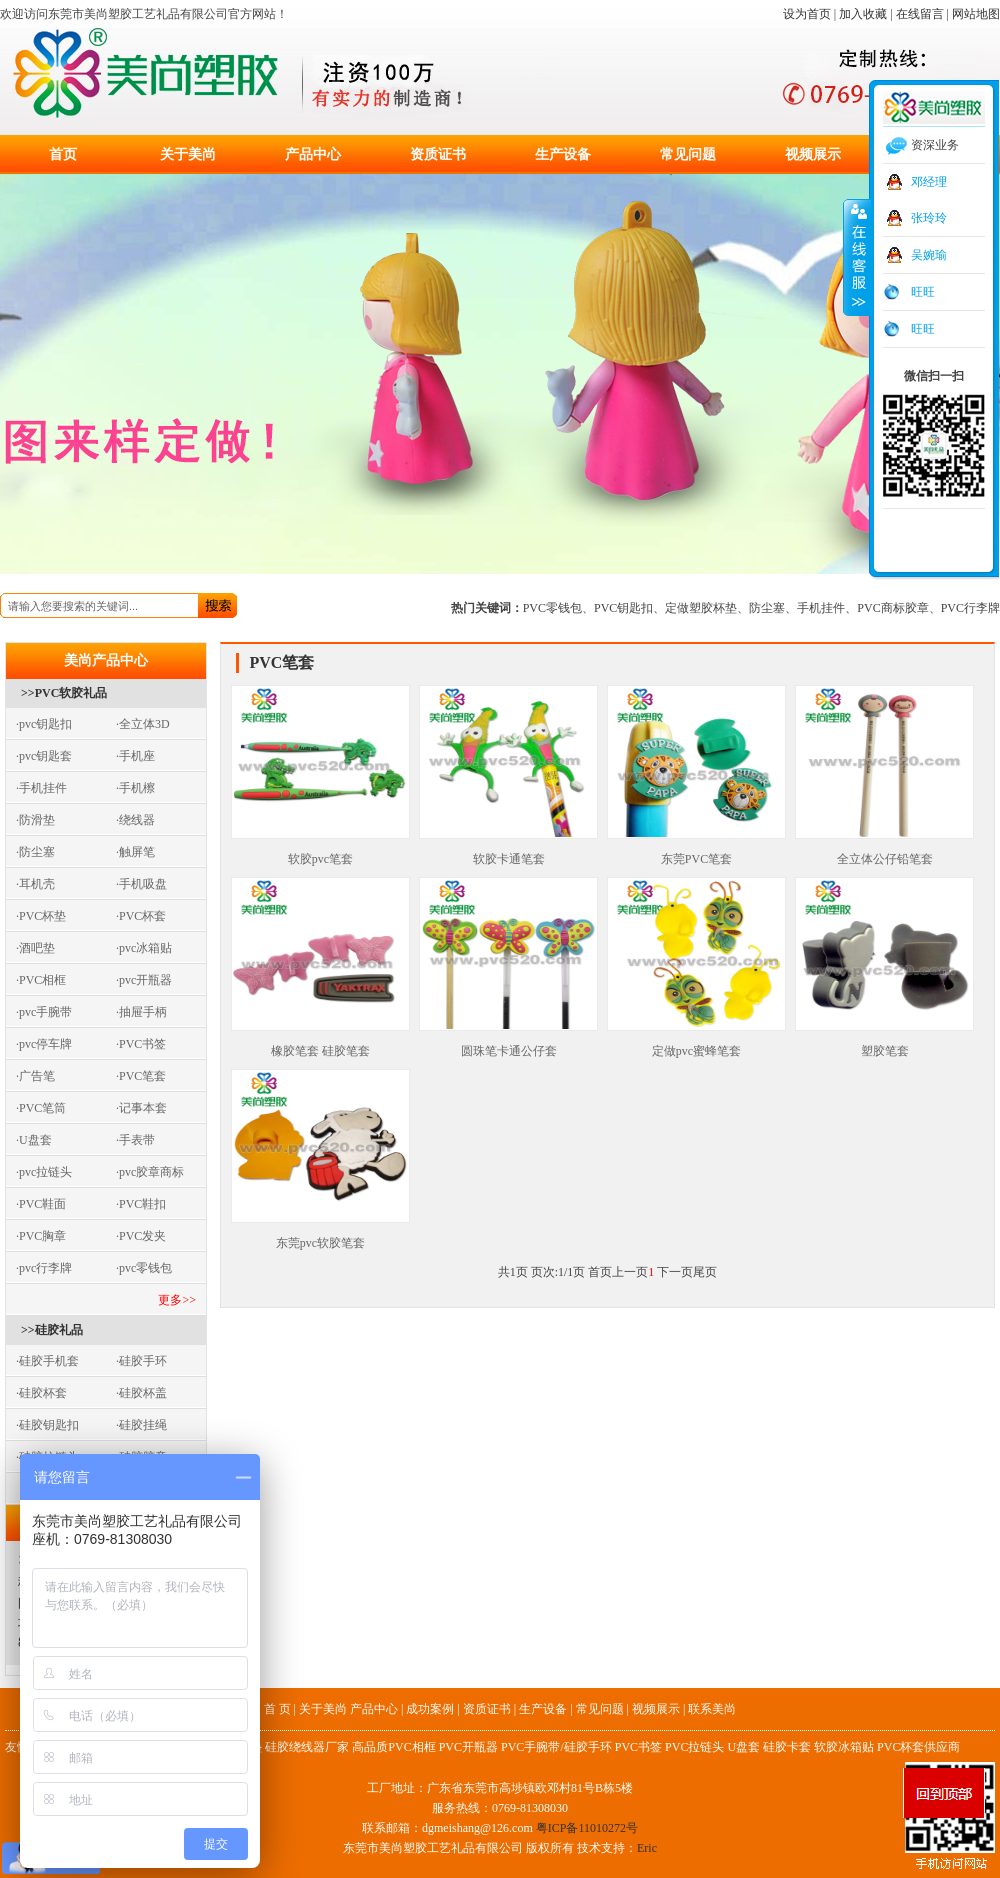  Describe the element at coordinates (884, 852) in the screenshot. I see `全立体公仔铅笔套` at that location.